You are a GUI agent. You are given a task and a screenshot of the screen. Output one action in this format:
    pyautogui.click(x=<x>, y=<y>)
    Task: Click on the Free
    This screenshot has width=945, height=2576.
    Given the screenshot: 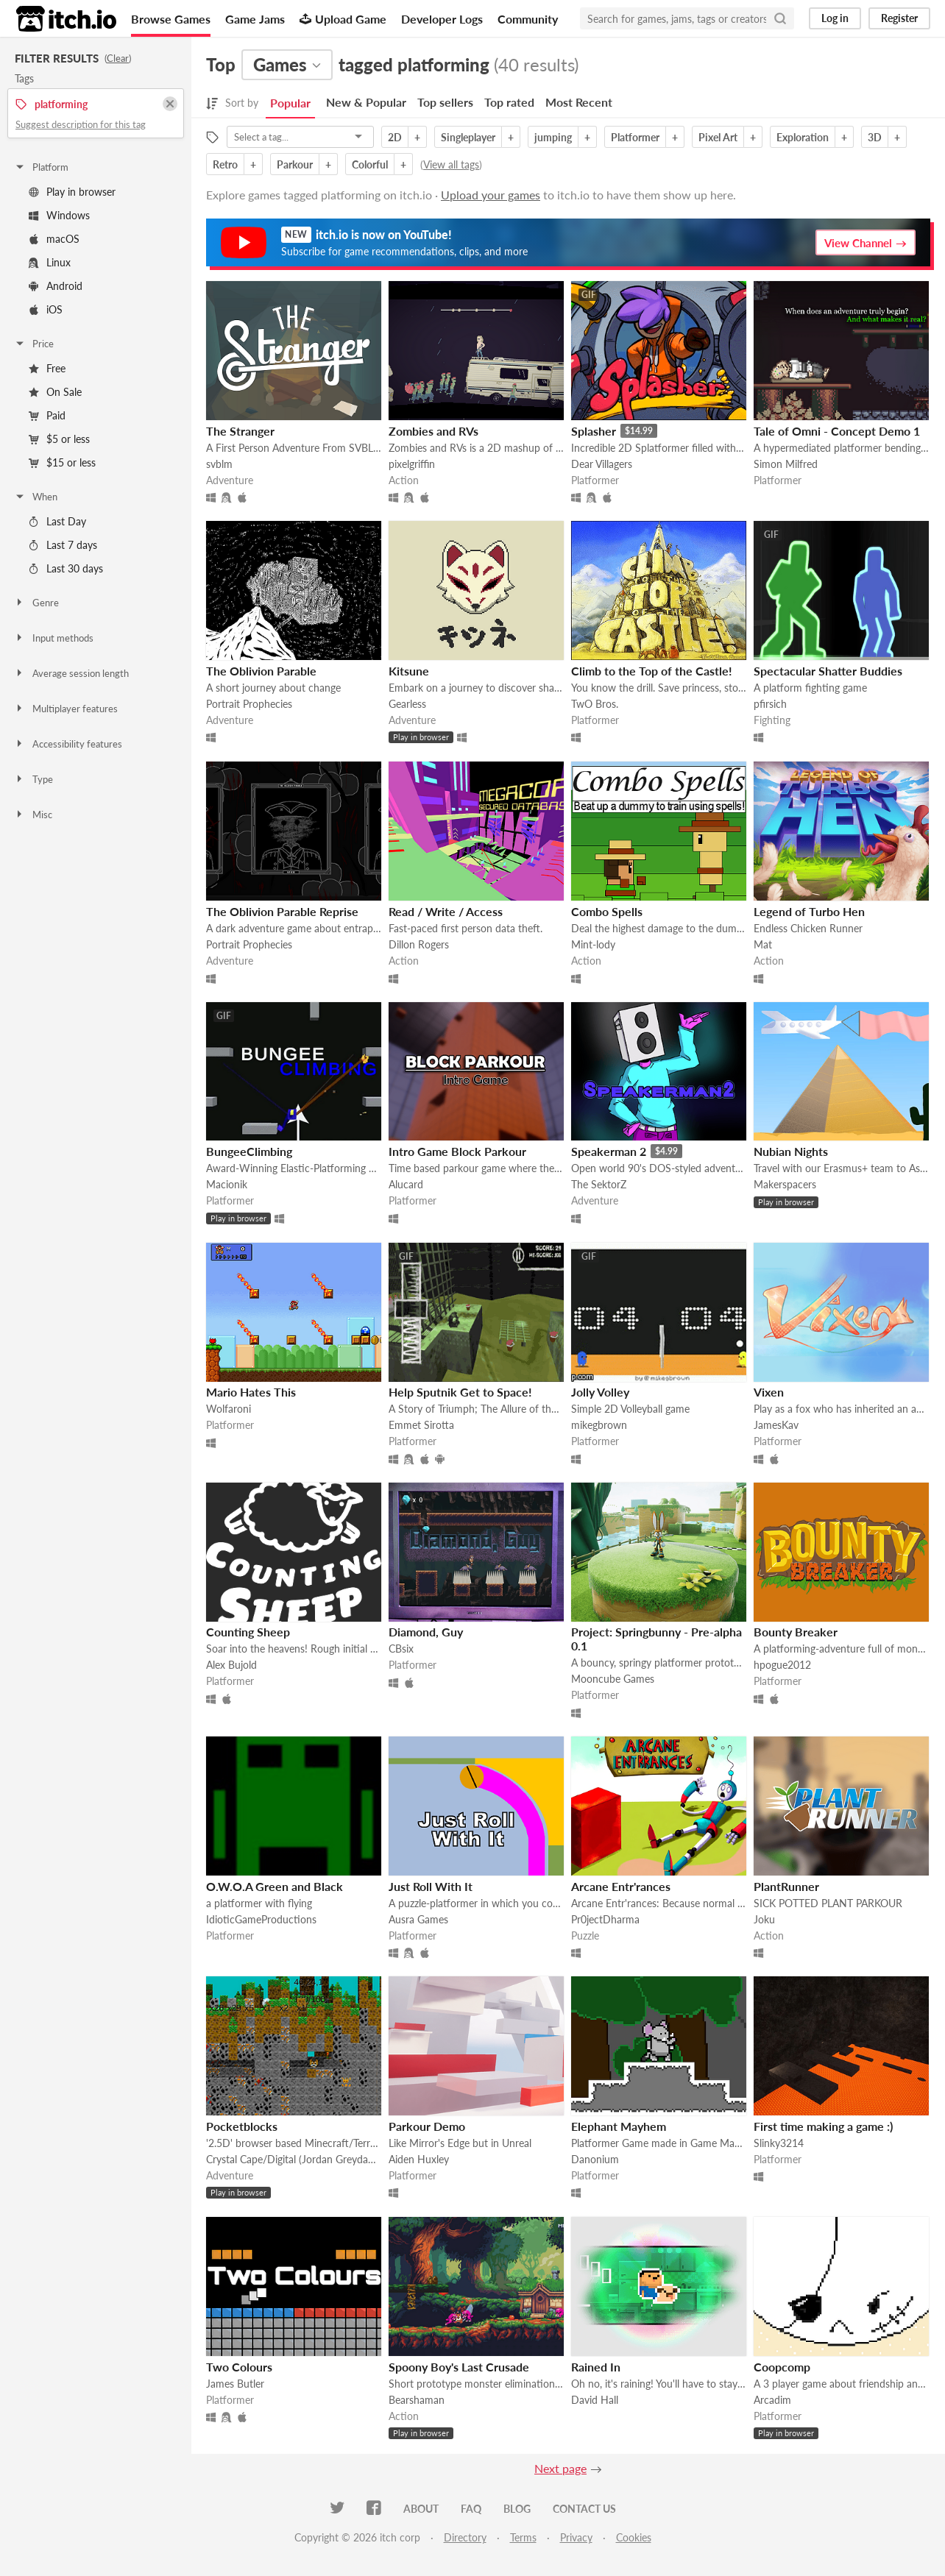 What is the action you would take?
    pyautogui.click(x=47, y=368)
    